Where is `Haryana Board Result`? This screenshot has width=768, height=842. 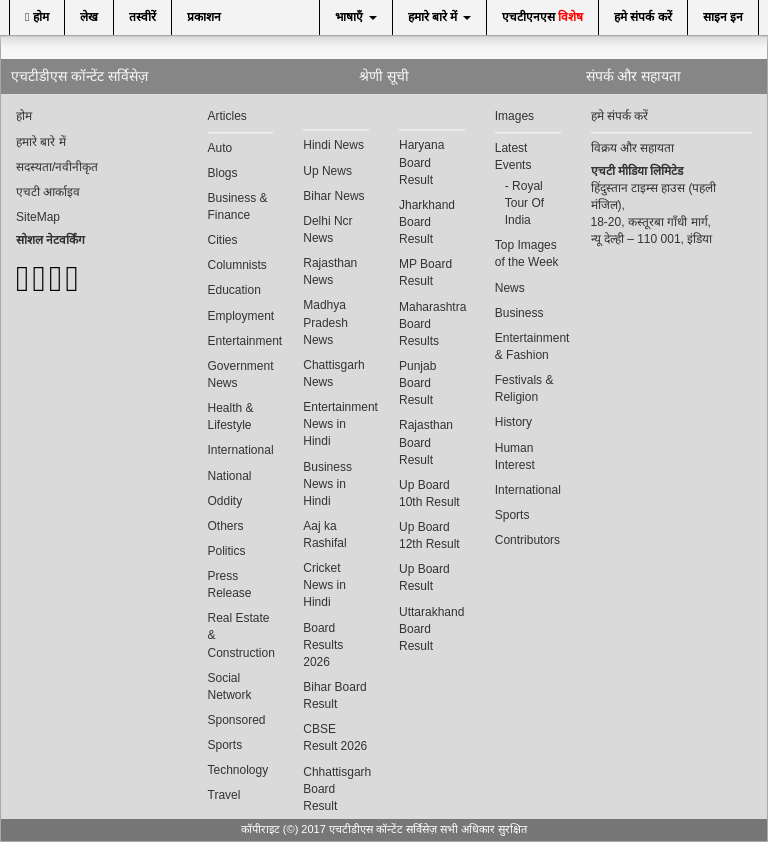 Haryana Board Result is located at coordinates (421, 162).